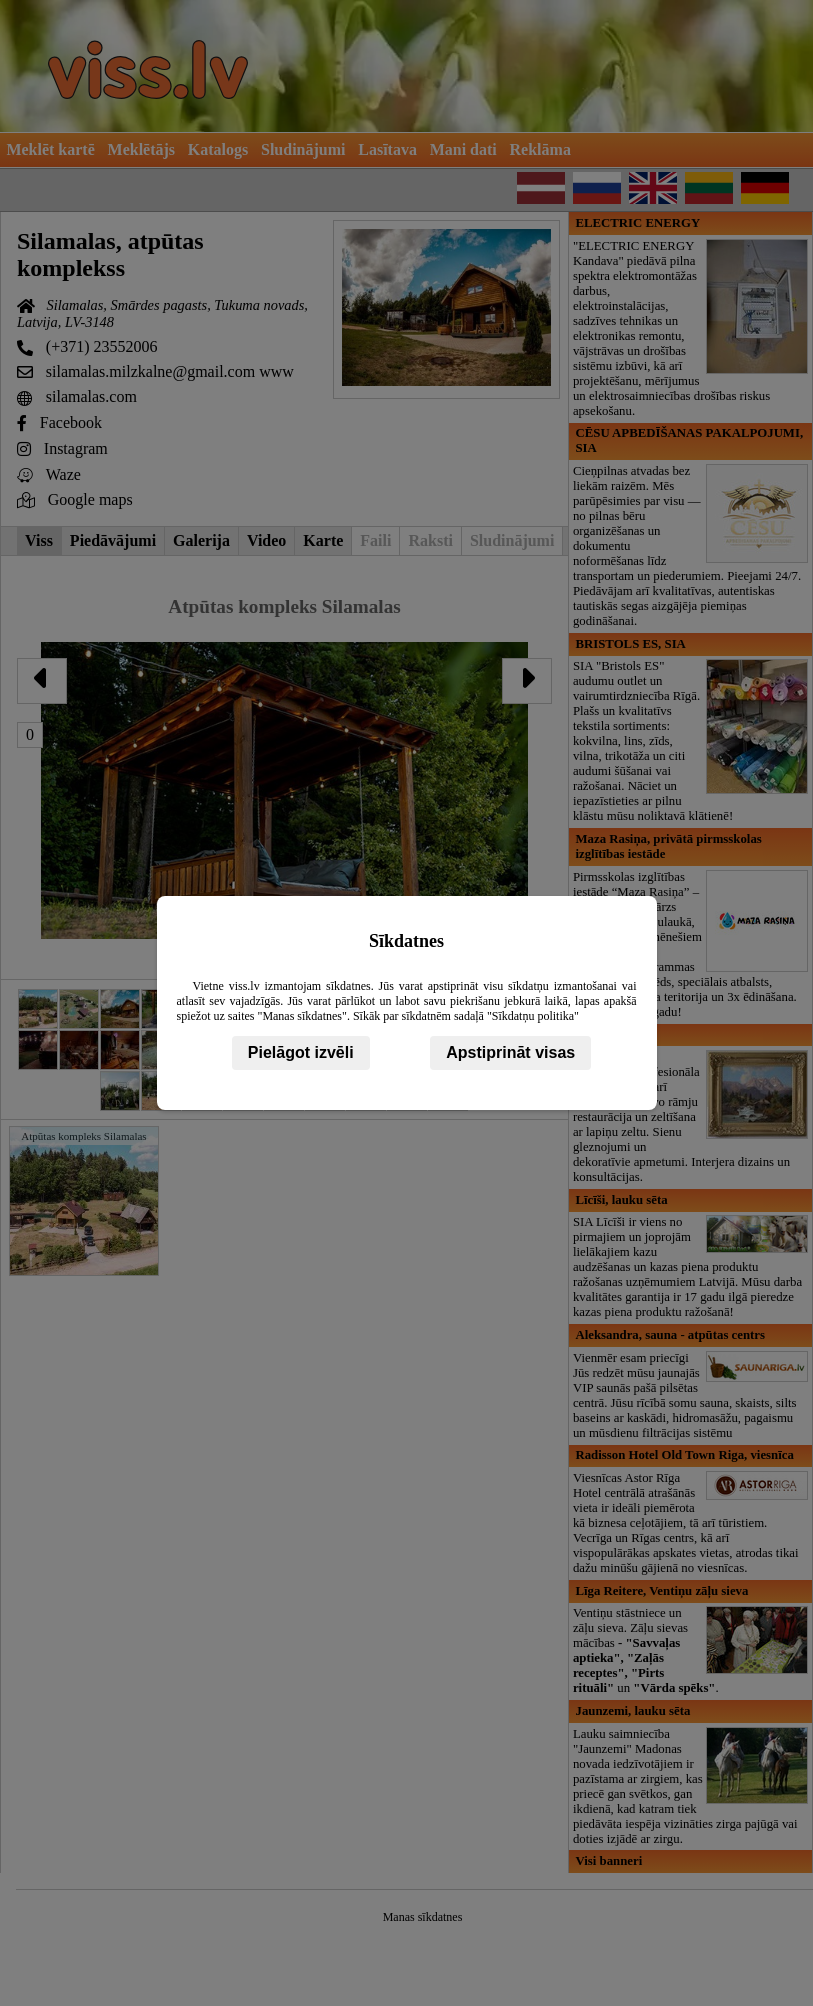 This screenshot has height=2006, width=813. Describe the element at coordinates (510, 1052) in the screenshot. I see `Apstiprināt visas` at that location.